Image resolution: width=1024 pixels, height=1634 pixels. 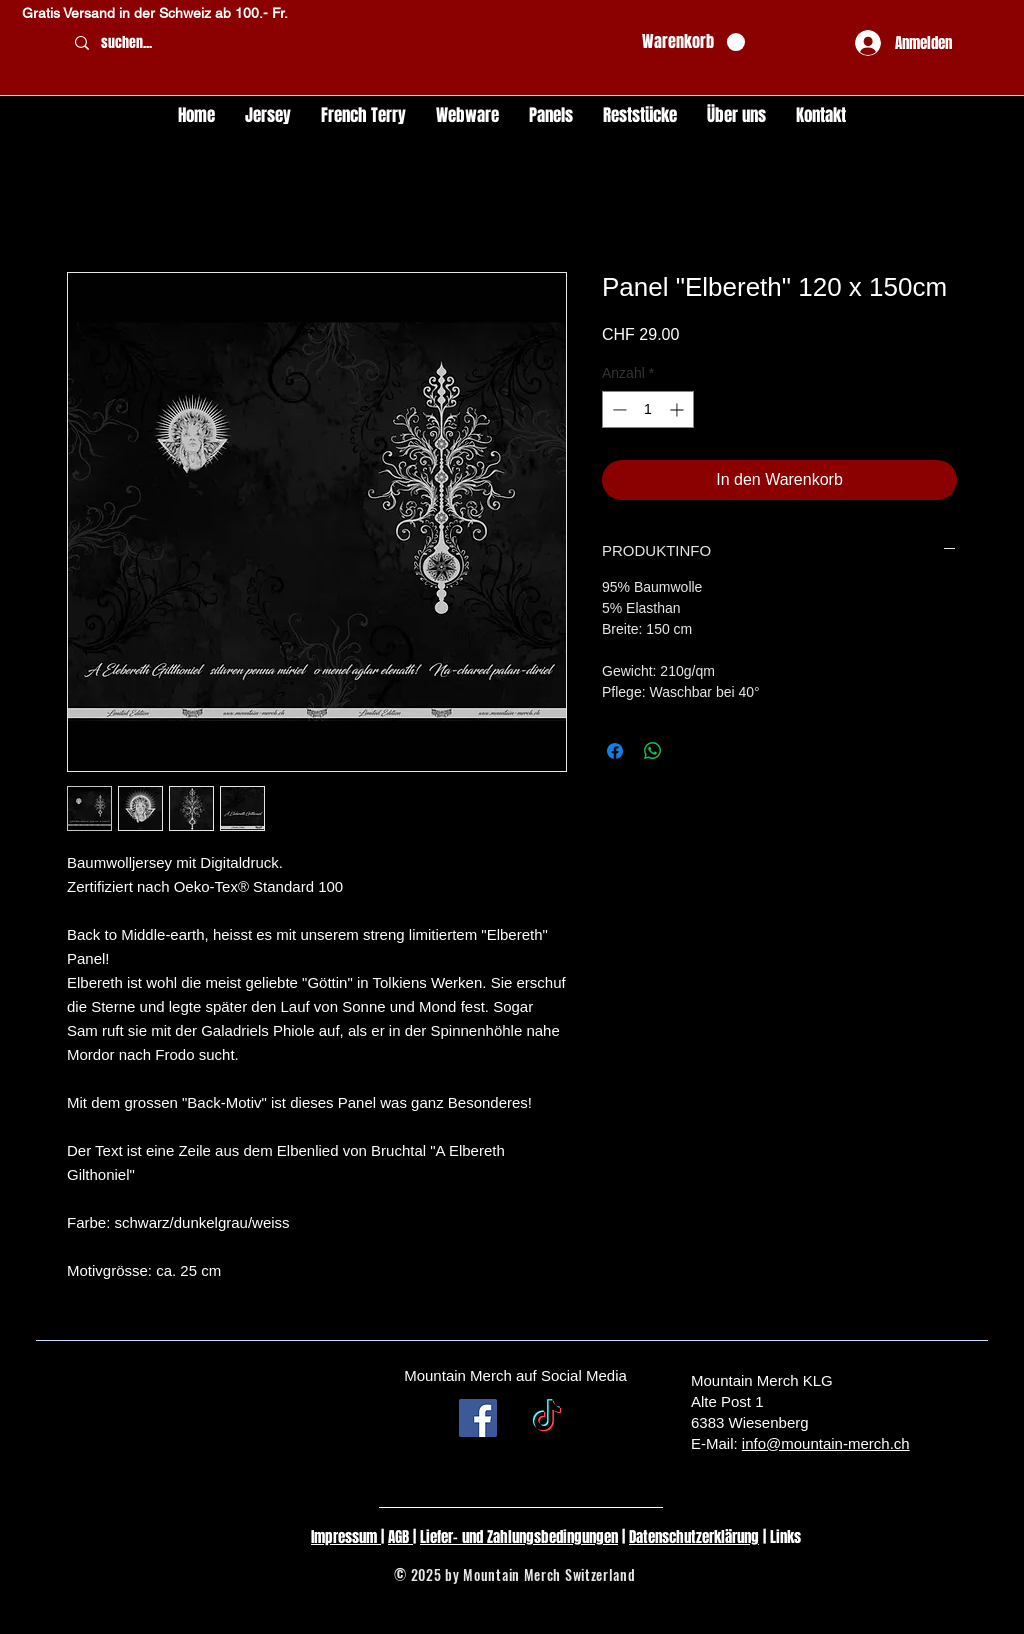 I want to click on [Bei WhatsApp teilen], so click(x=653, y=751).